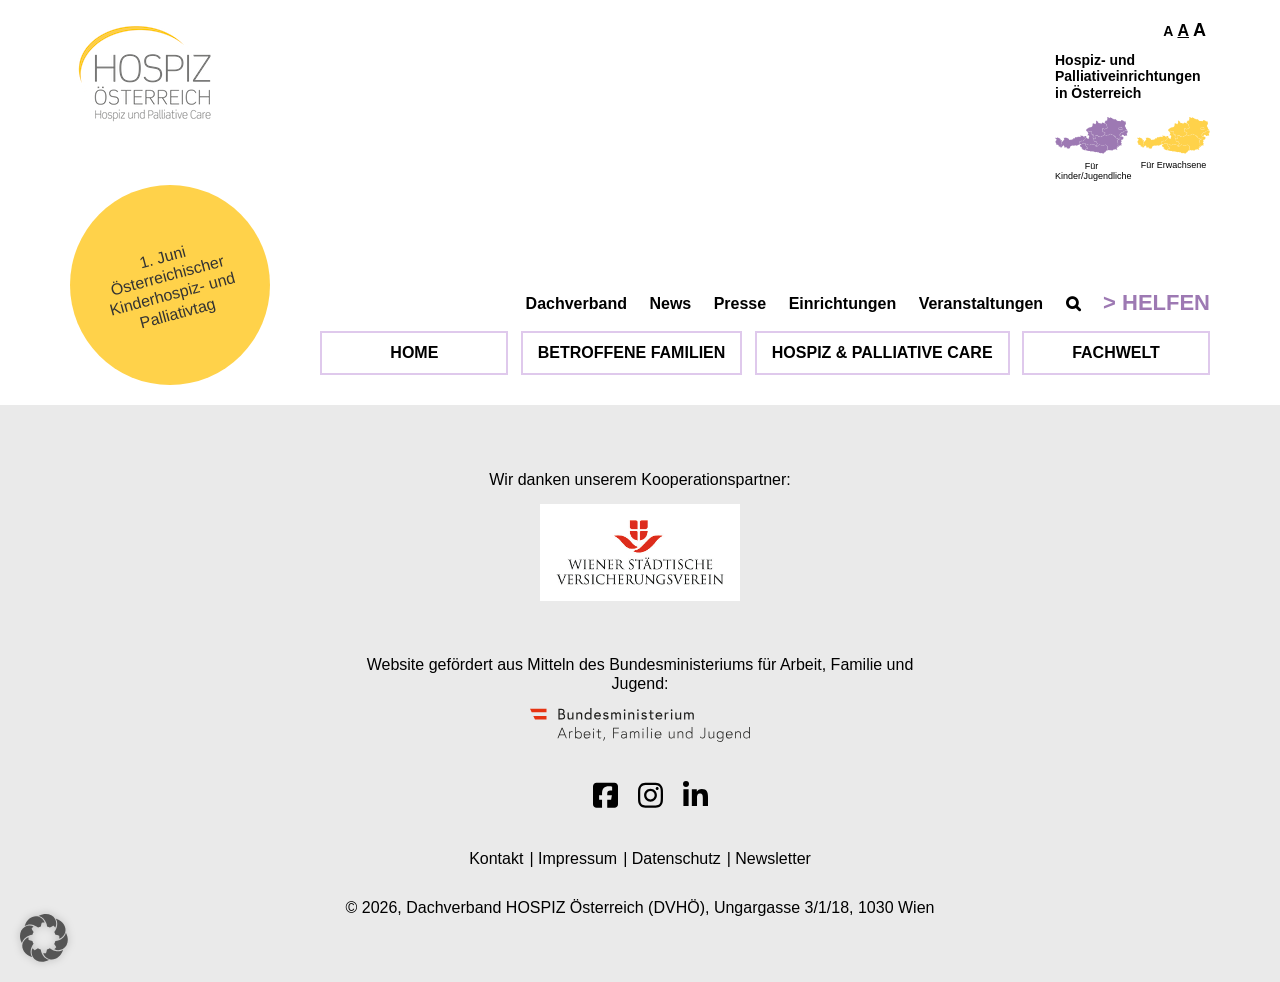 The image size is (1280, 982). What do you see at coordinates (1166, 302) in the screenshot?
I see `Helfen` at bounding box center [1166, 302].